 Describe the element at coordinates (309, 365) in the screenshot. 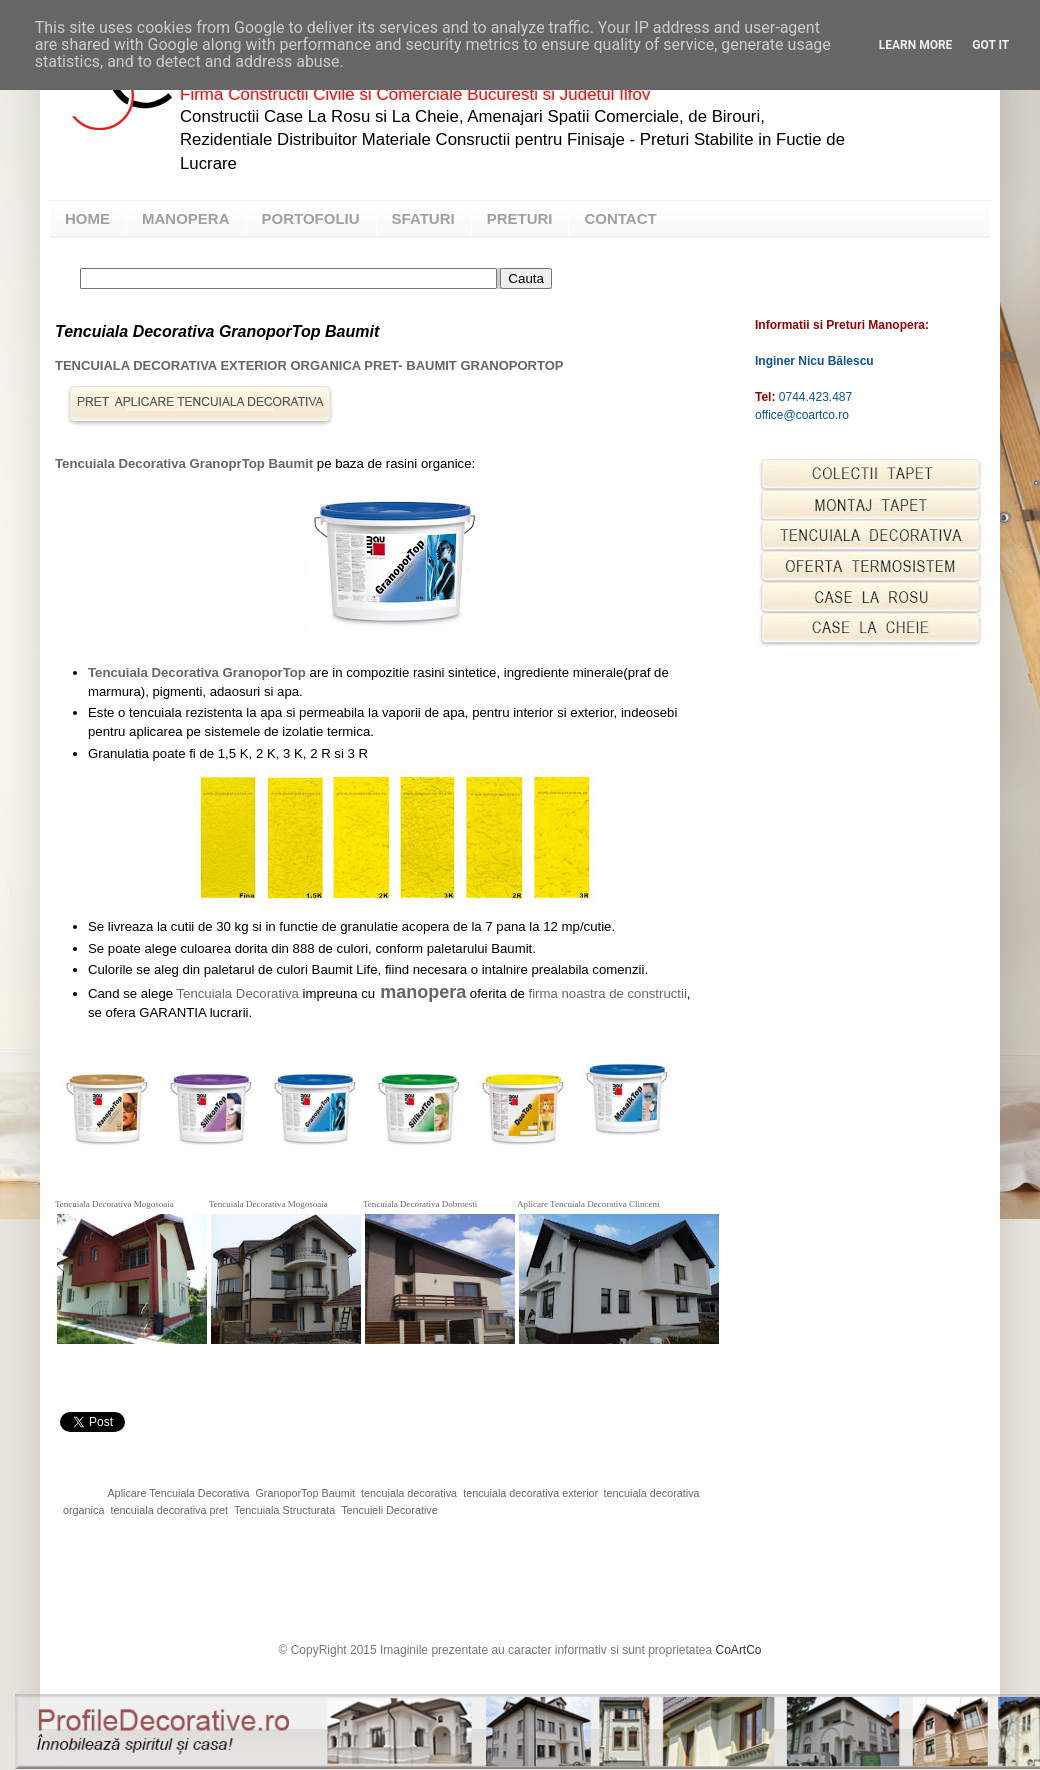

I see `Tencuiala Decorativa Exterior Organica Pret- Baumit GranoporTop` at that location.